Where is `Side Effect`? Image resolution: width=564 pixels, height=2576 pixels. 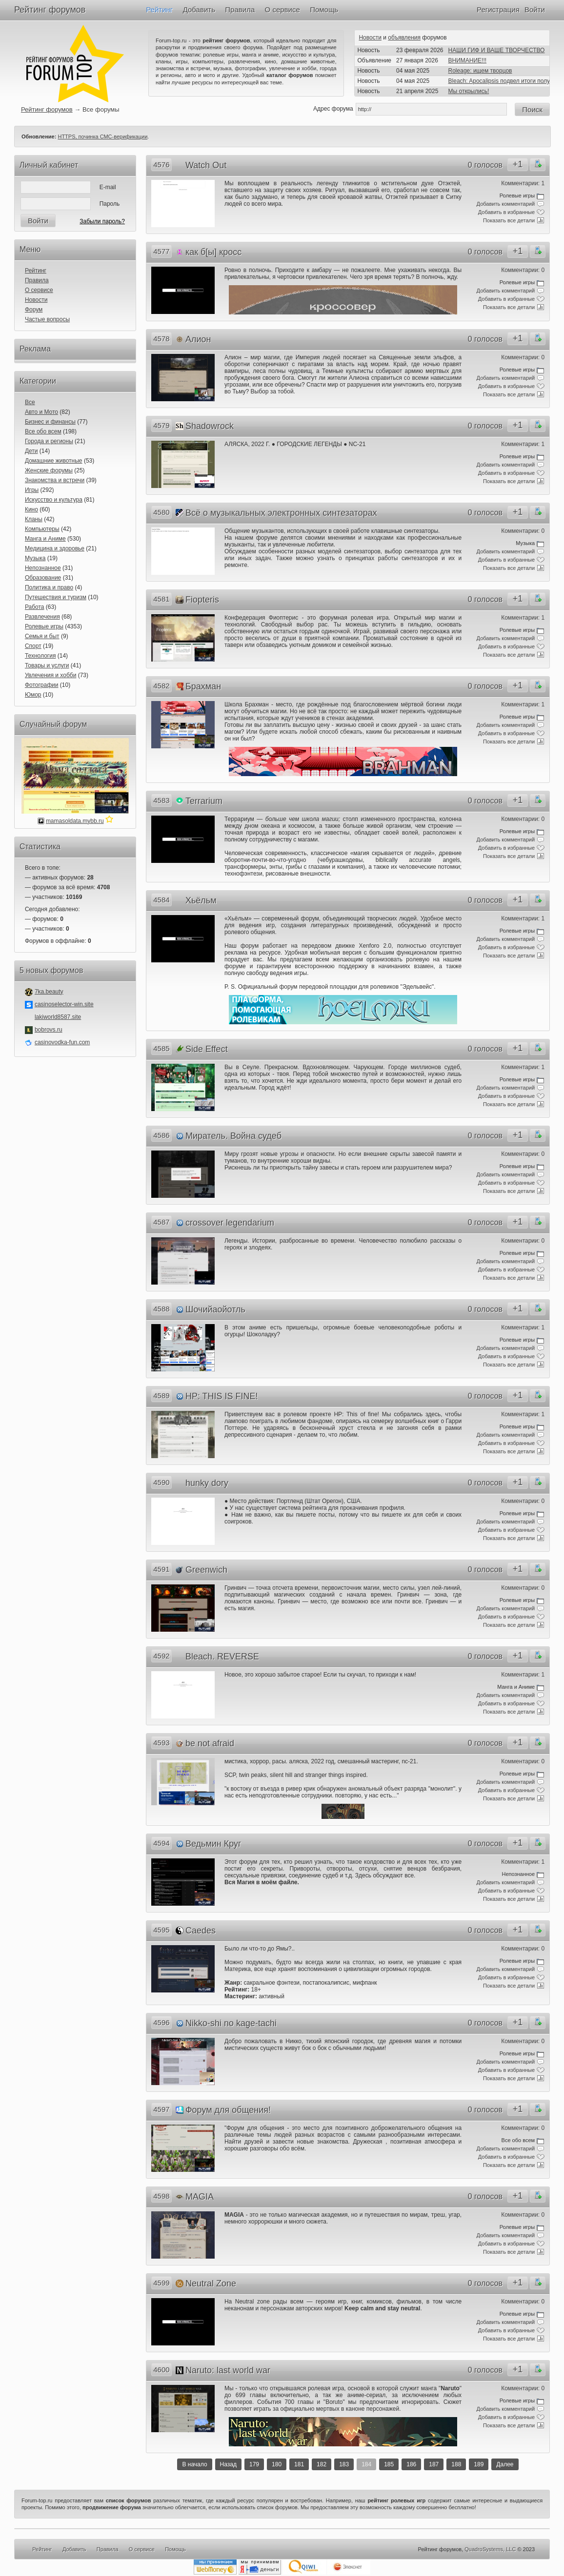 Side Effect is located at coordinates (206, 1049).